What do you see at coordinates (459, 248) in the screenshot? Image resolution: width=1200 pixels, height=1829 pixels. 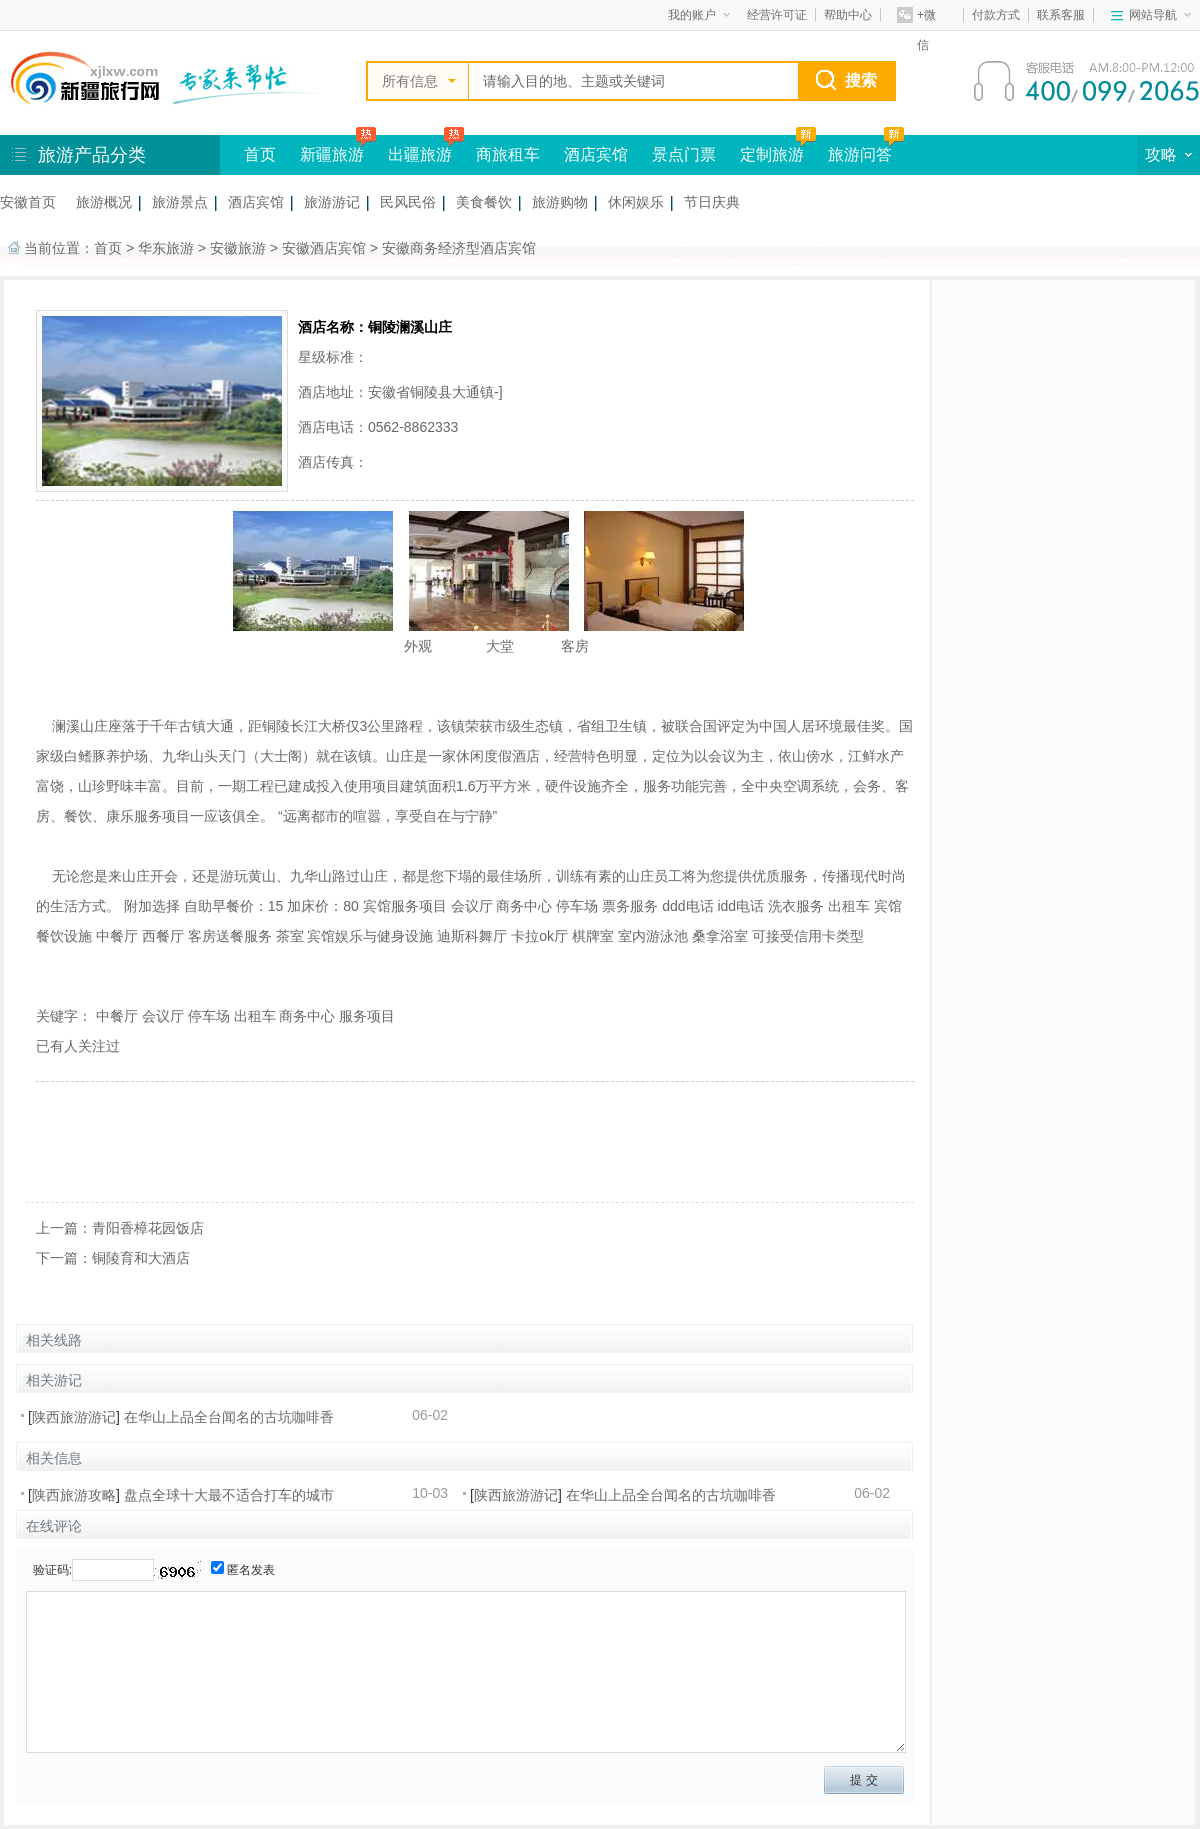 I see `安徽商务经济型酒店宾馆` at bounding box center [459, 248].